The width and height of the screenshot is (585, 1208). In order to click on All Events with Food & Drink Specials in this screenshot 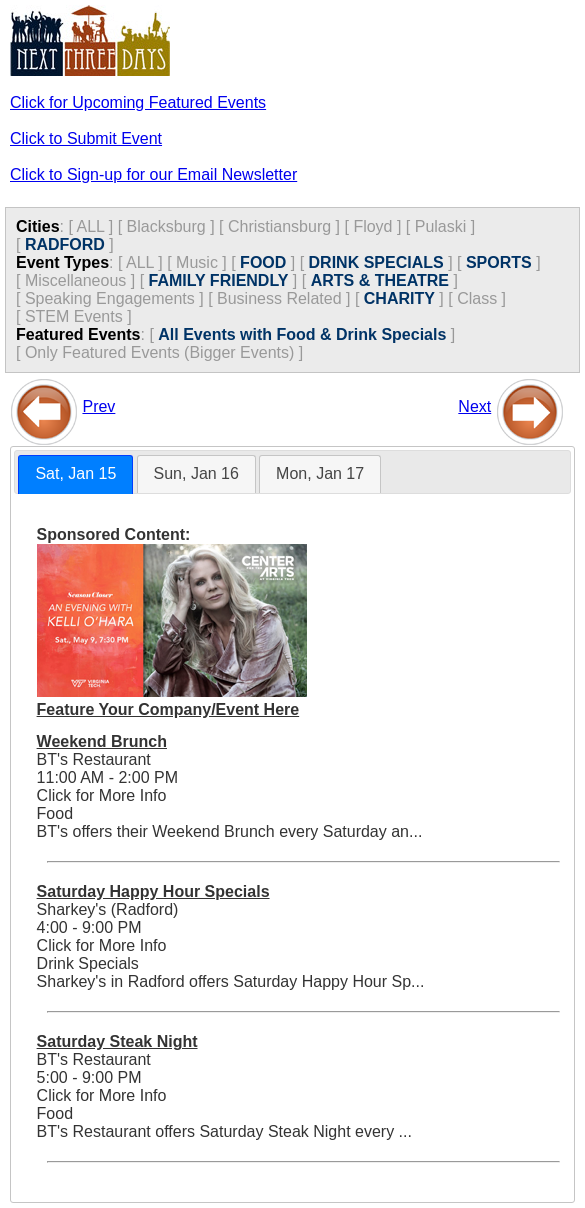, I will do `click(302, 334)`.